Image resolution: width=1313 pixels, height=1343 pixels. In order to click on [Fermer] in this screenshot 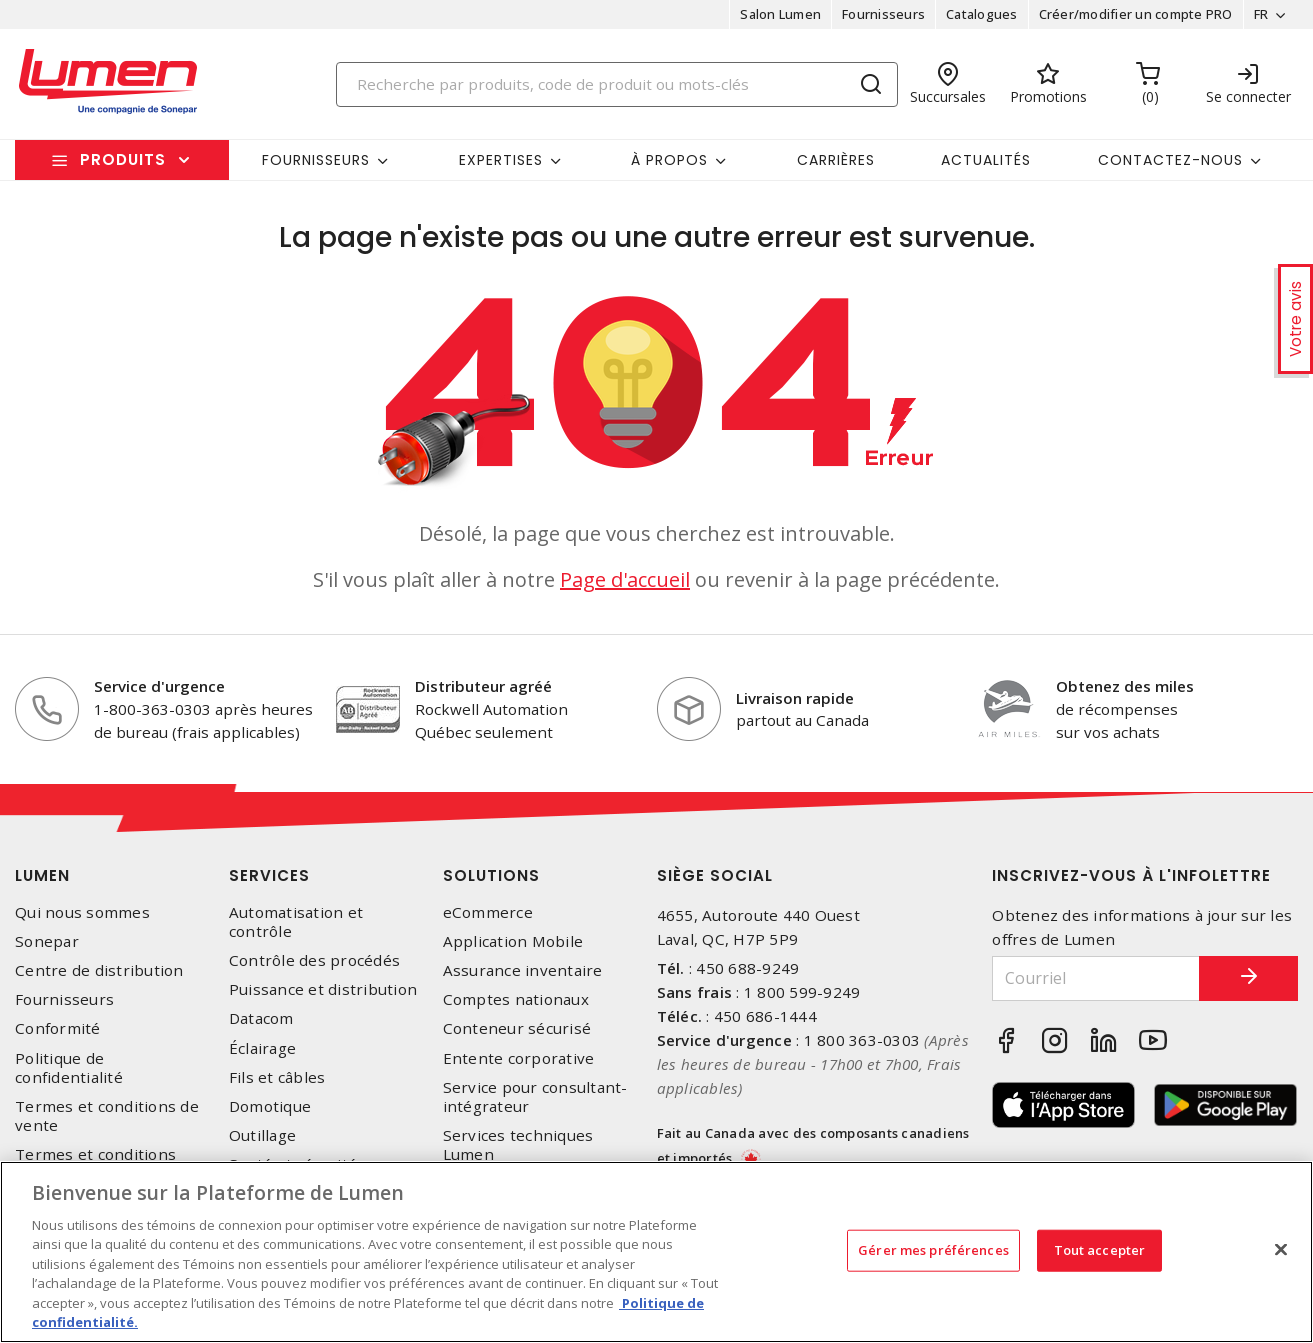, I will do `click(1281, 1249)`.